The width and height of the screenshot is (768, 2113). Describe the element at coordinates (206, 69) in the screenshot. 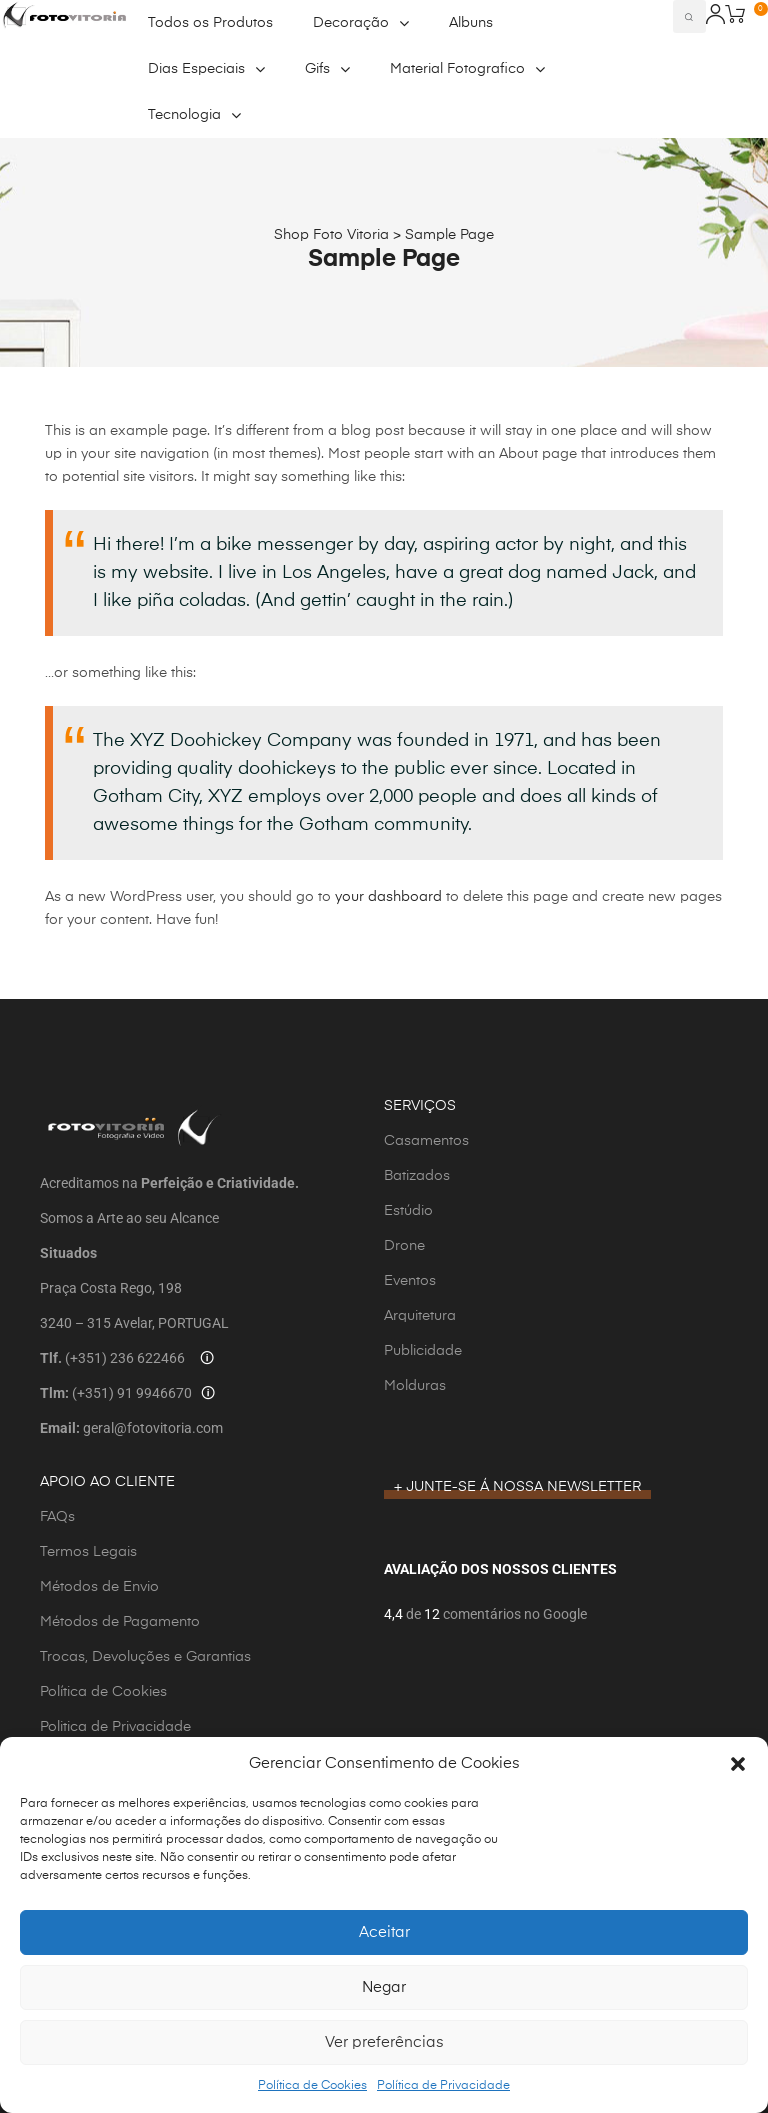

I see `Dias Especiais` at that location.